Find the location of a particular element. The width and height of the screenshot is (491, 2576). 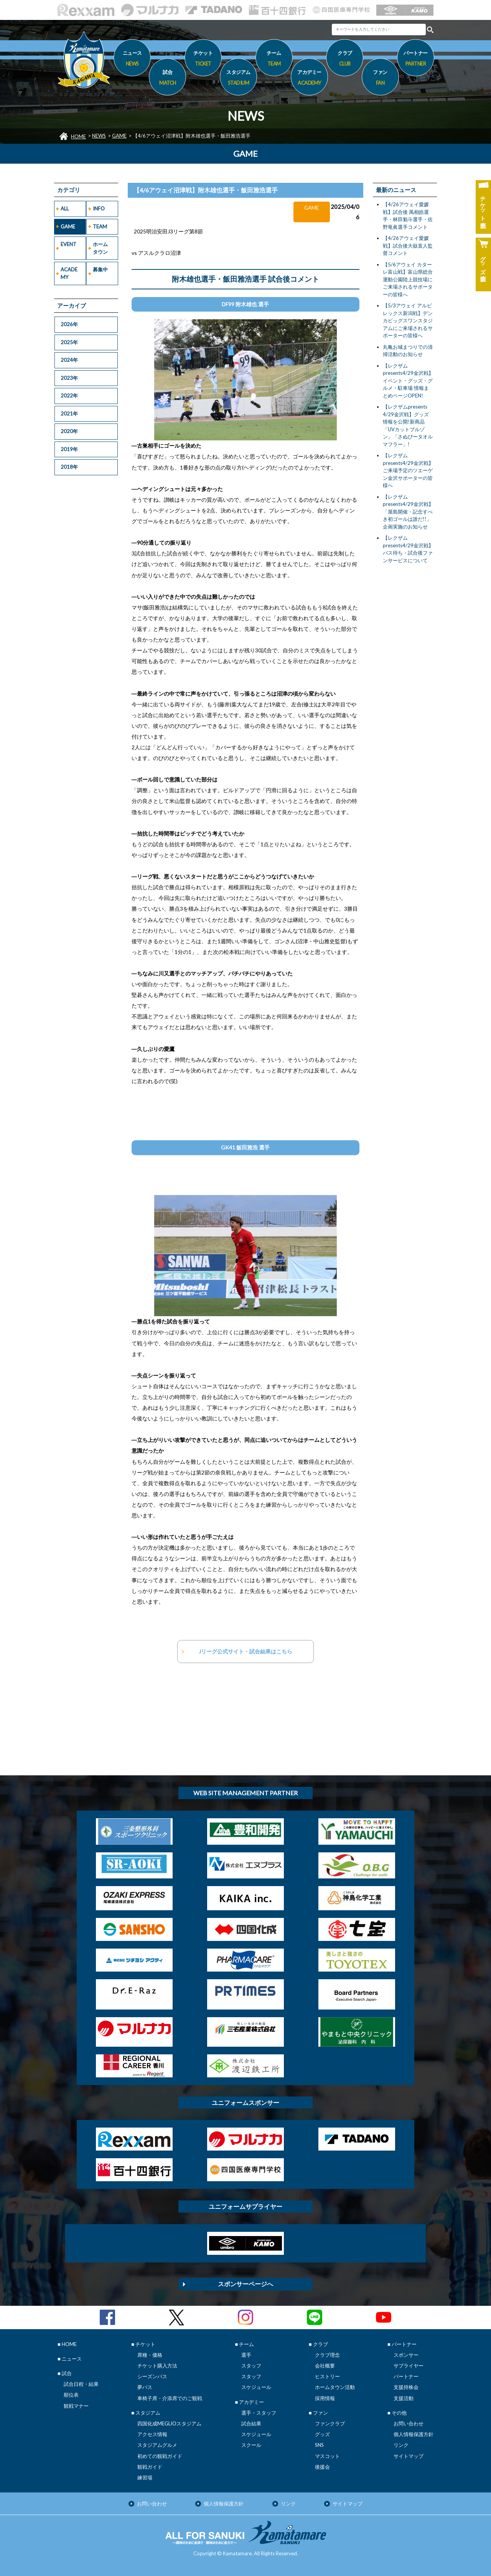

試合結果 is located at coordinates (251, 2423).